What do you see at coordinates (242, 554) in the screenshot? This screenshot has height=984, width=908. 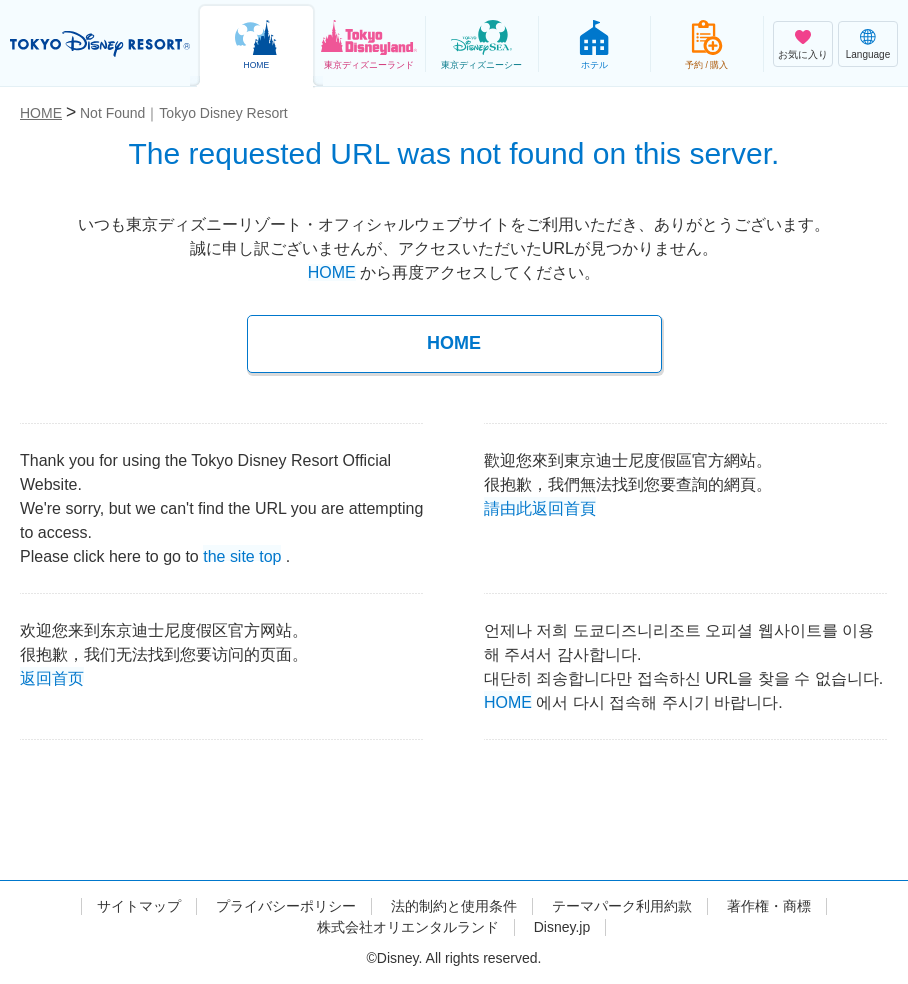 I see `the site top` at bounding box center [242, 554].